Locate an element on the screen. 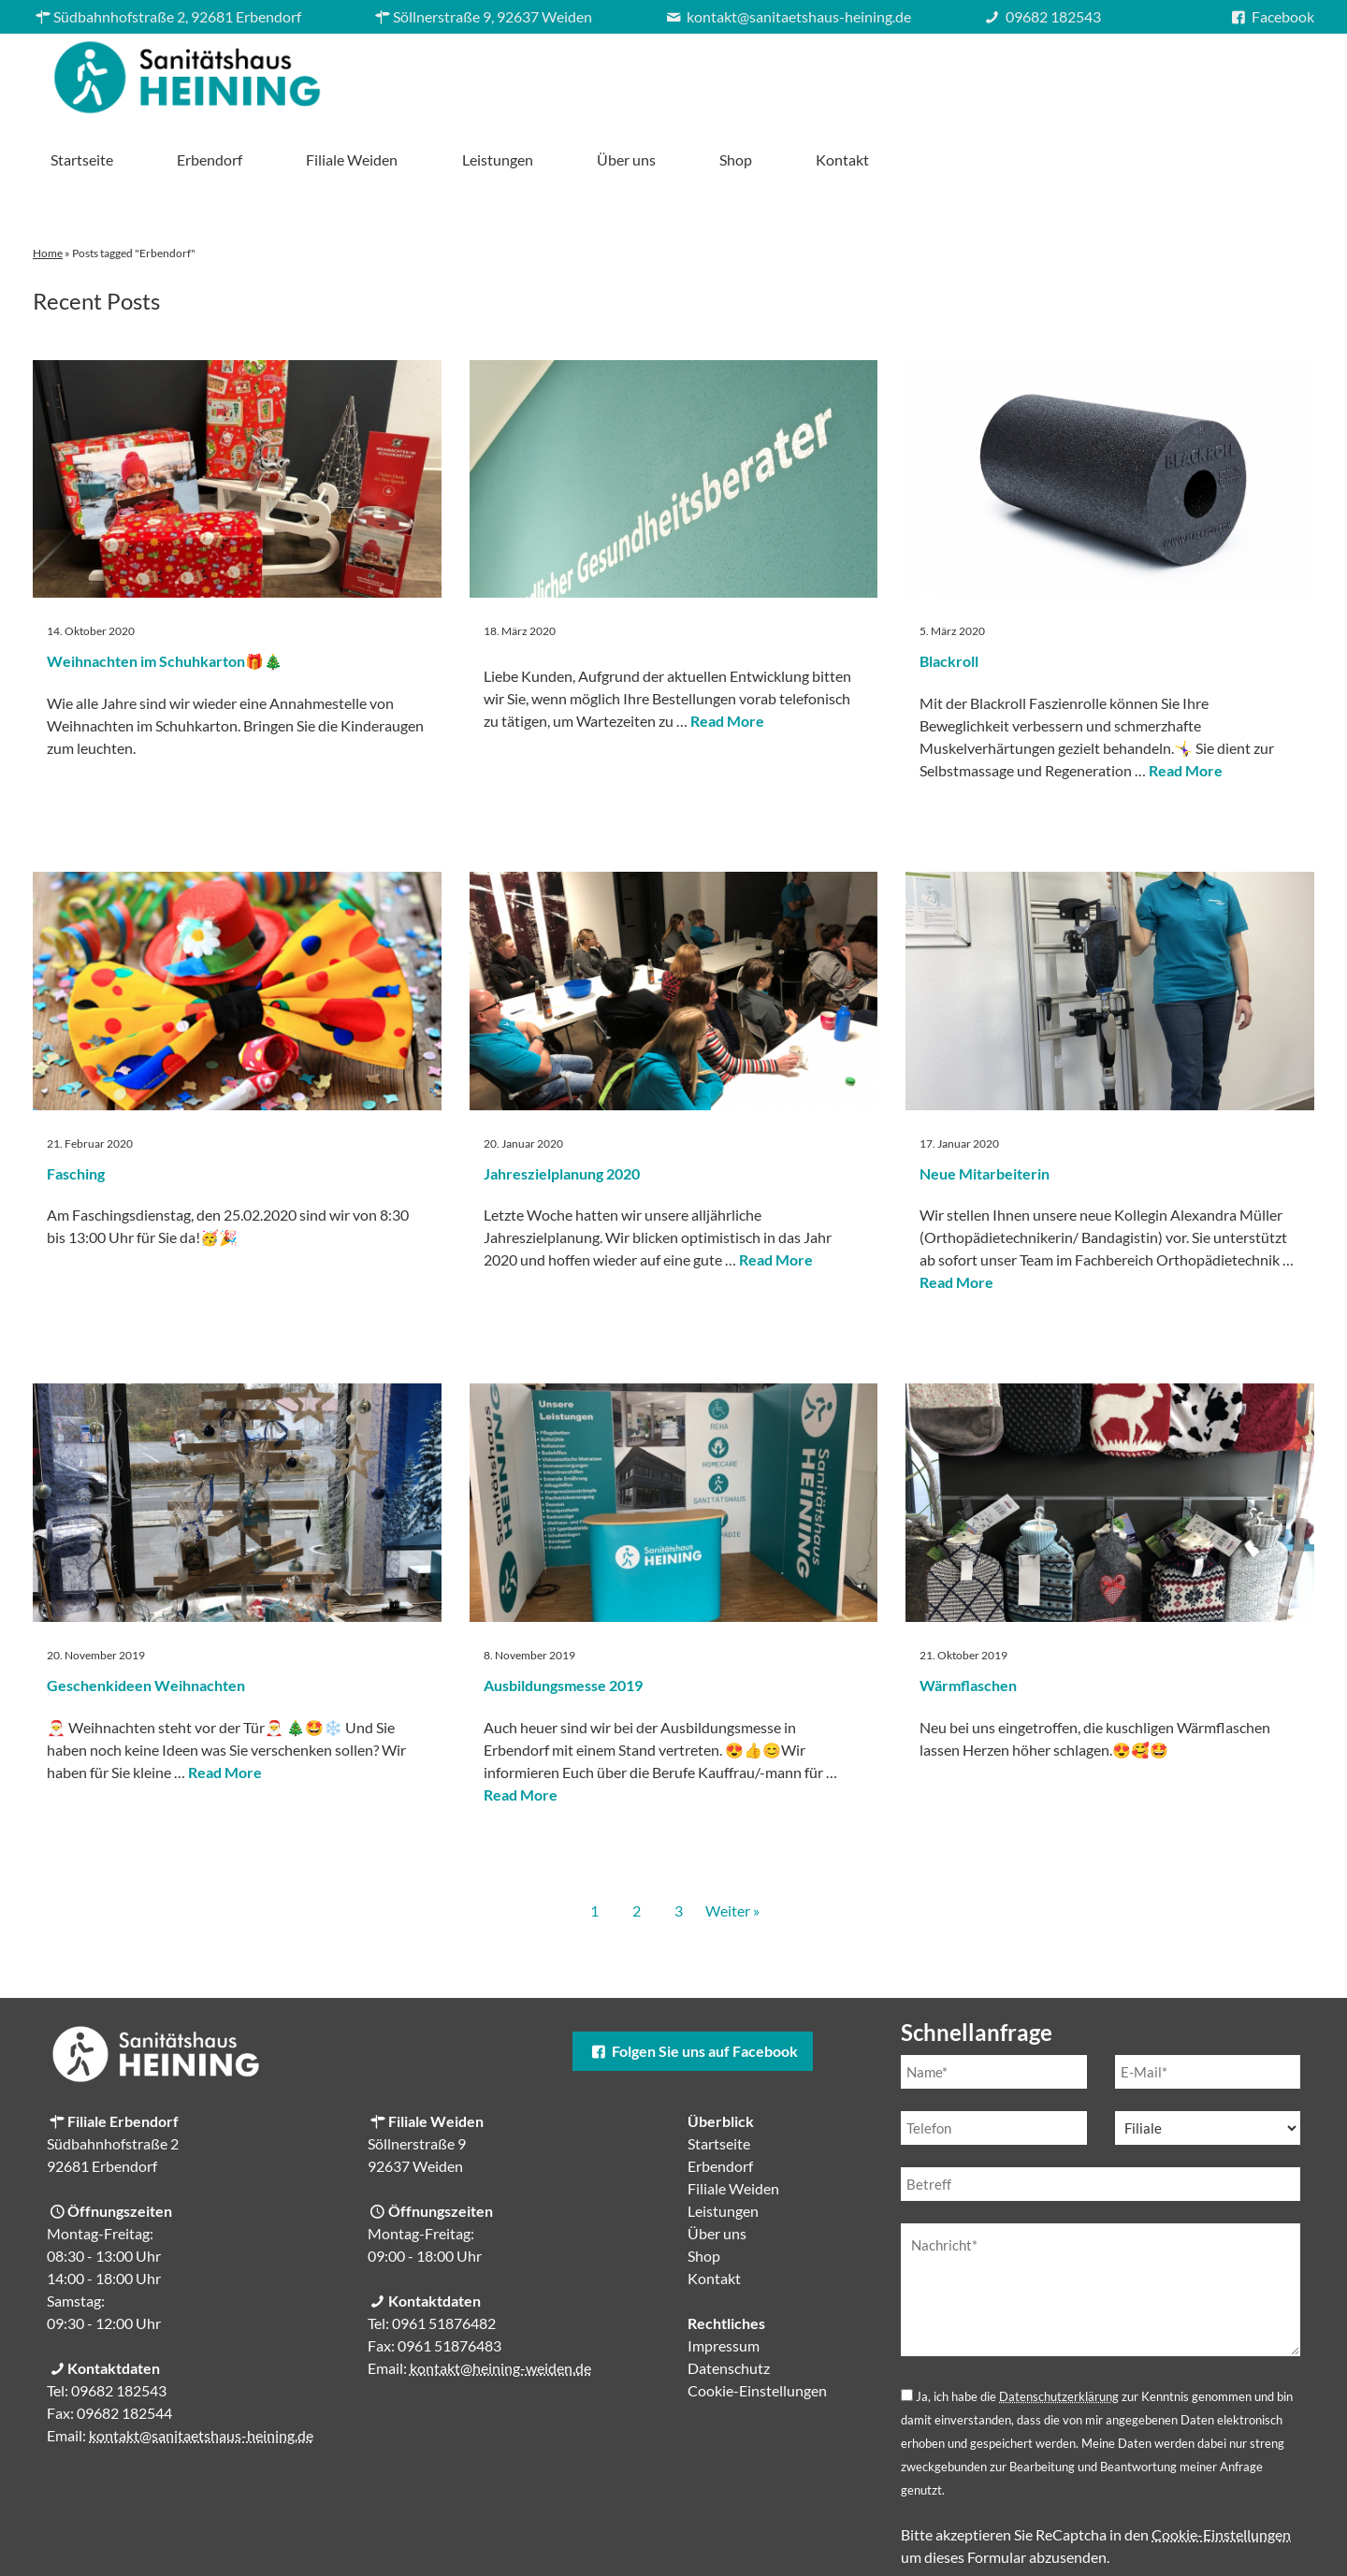  Neue Mitarbeiterin is located at coordinates (985, 1108).